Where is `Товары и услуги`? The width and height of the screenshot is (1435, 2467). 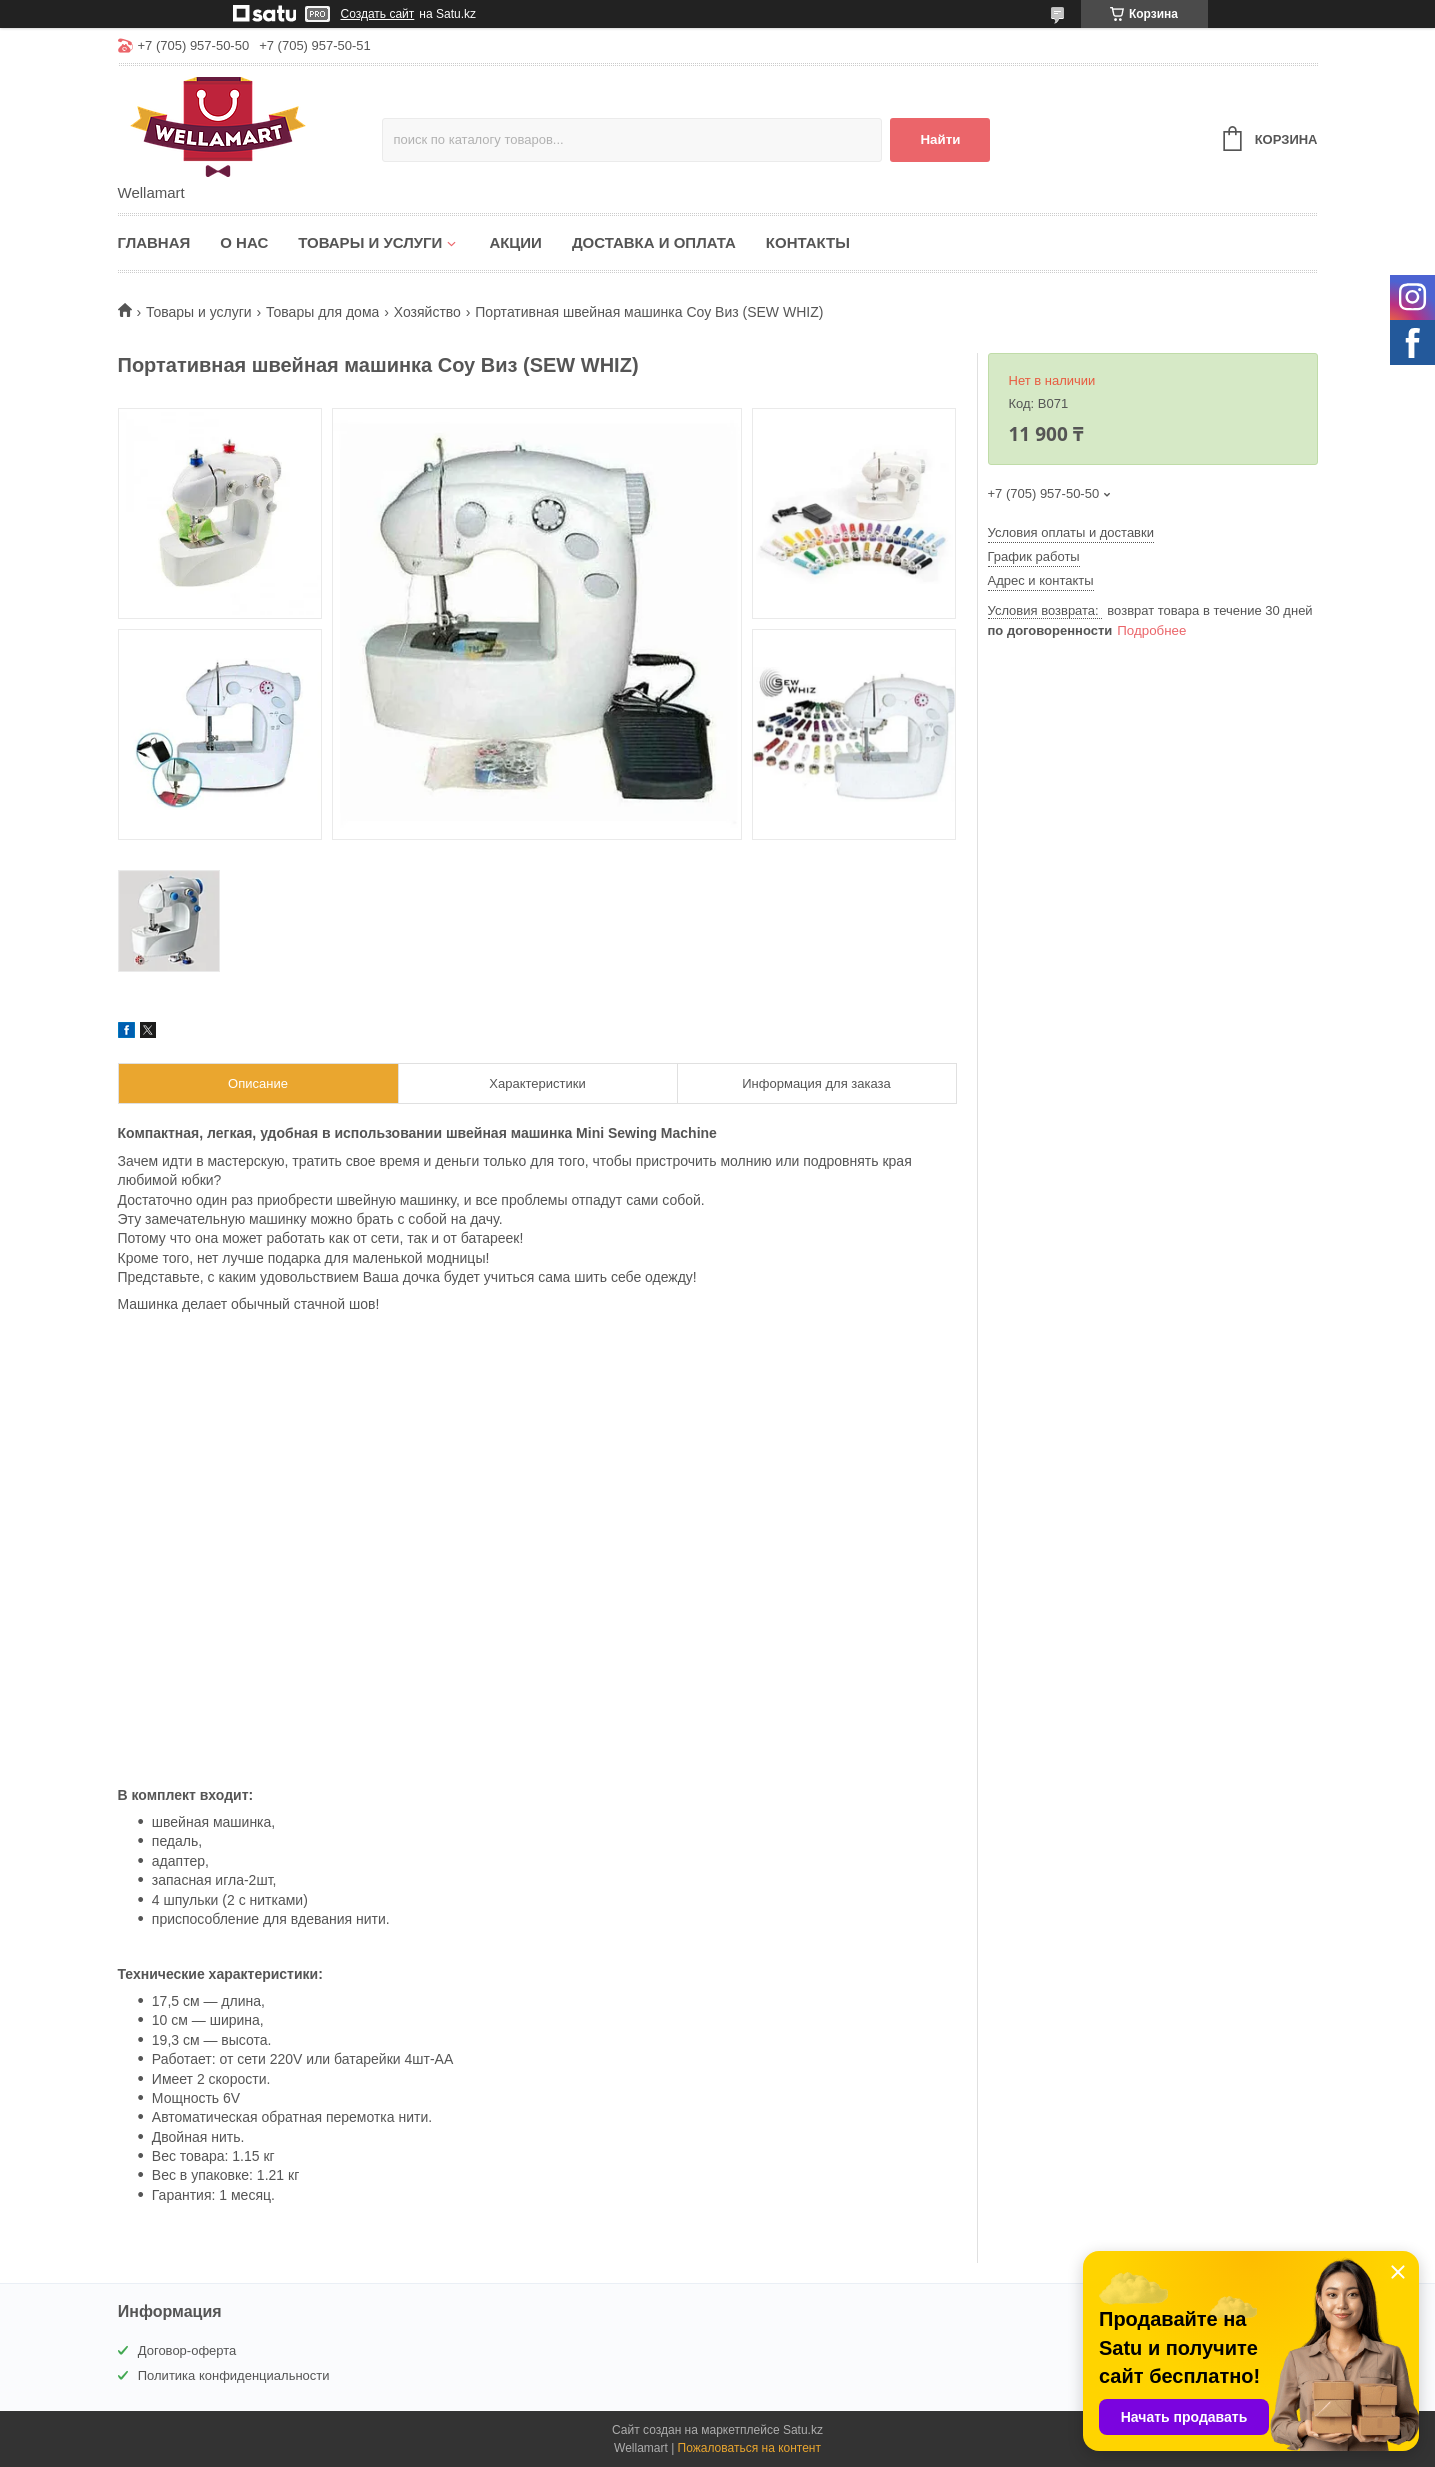
Товары и услуги is located at coordinates (370, 242).